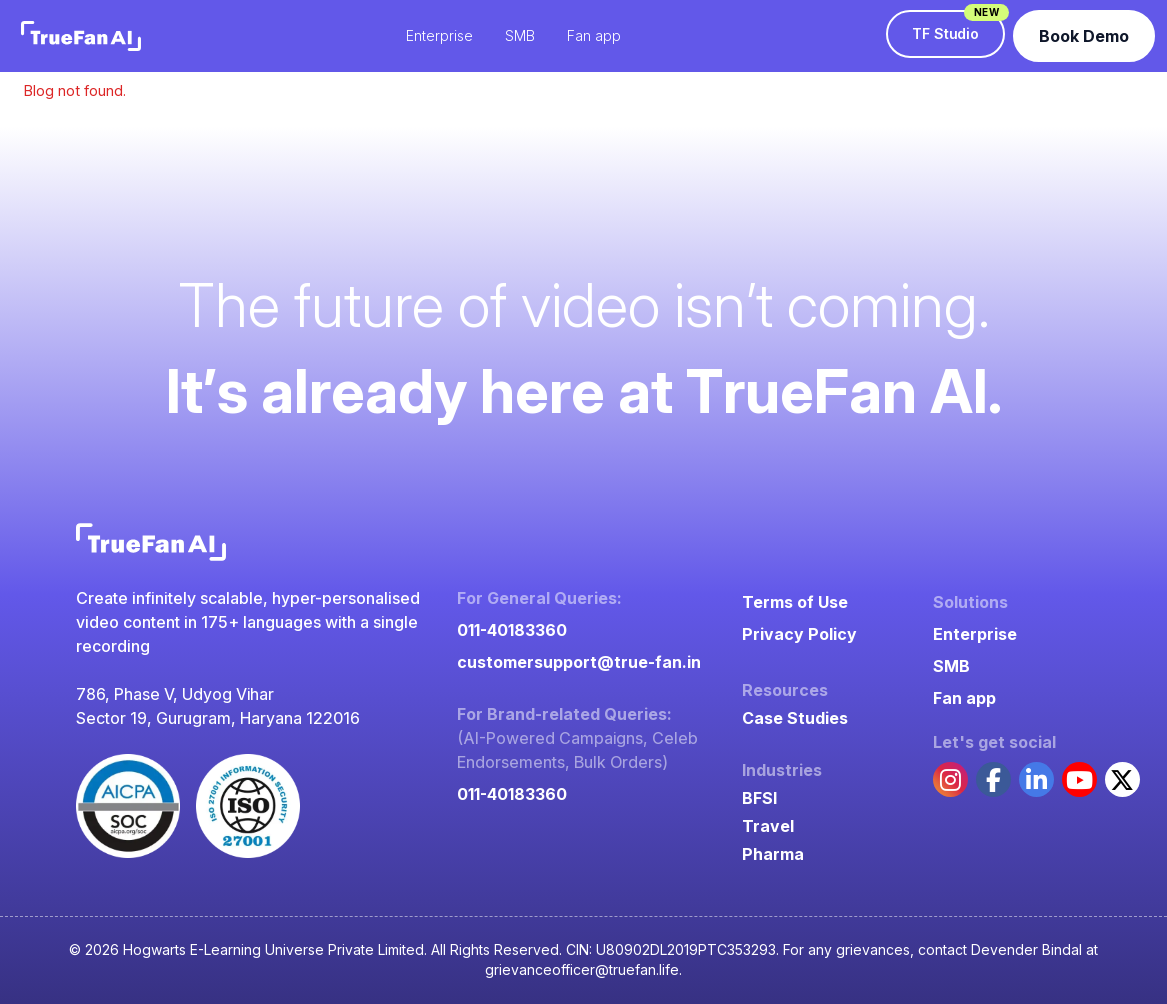  Describe the element at coordinates (975, 634) in the screenshot. I see `Enterprise` at that location.